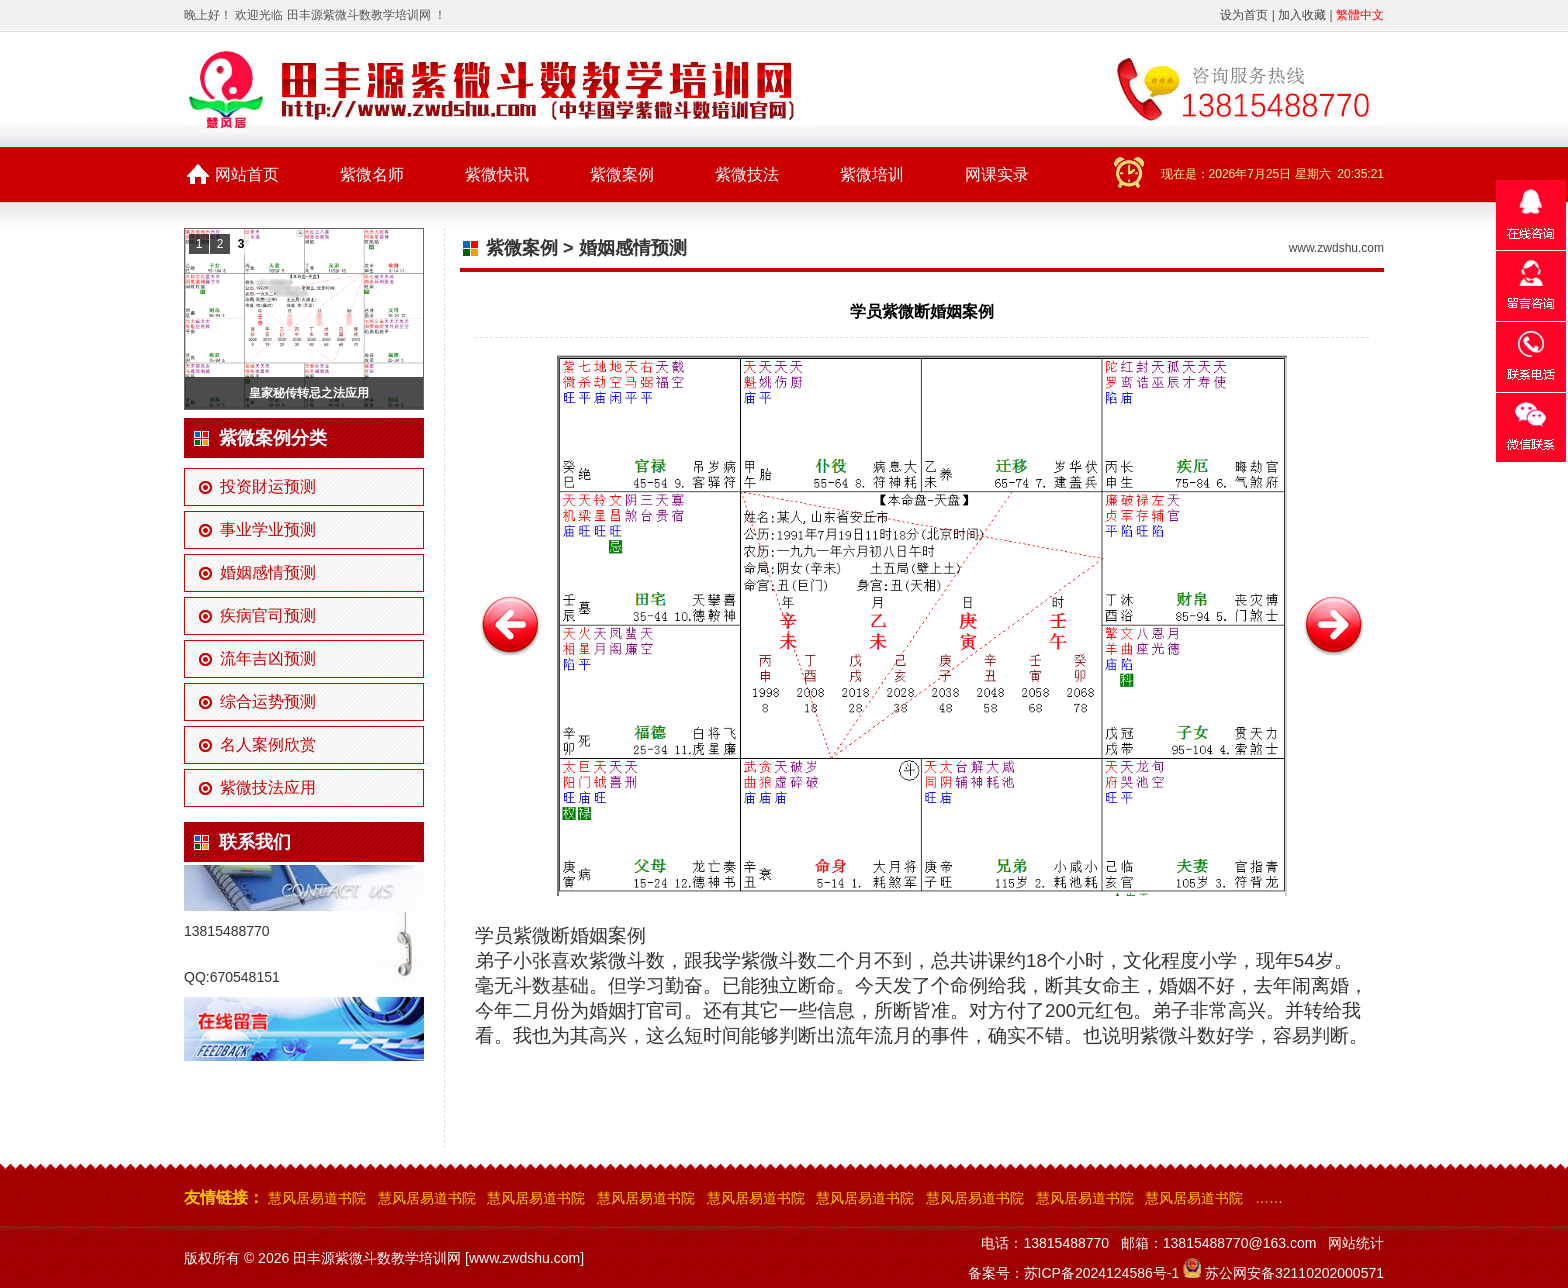 This screenshot has height=1288, width=1568. Describe the element at coordinates (317, 1198) in the screenshot. I see `慧风居易道书院` at that location.